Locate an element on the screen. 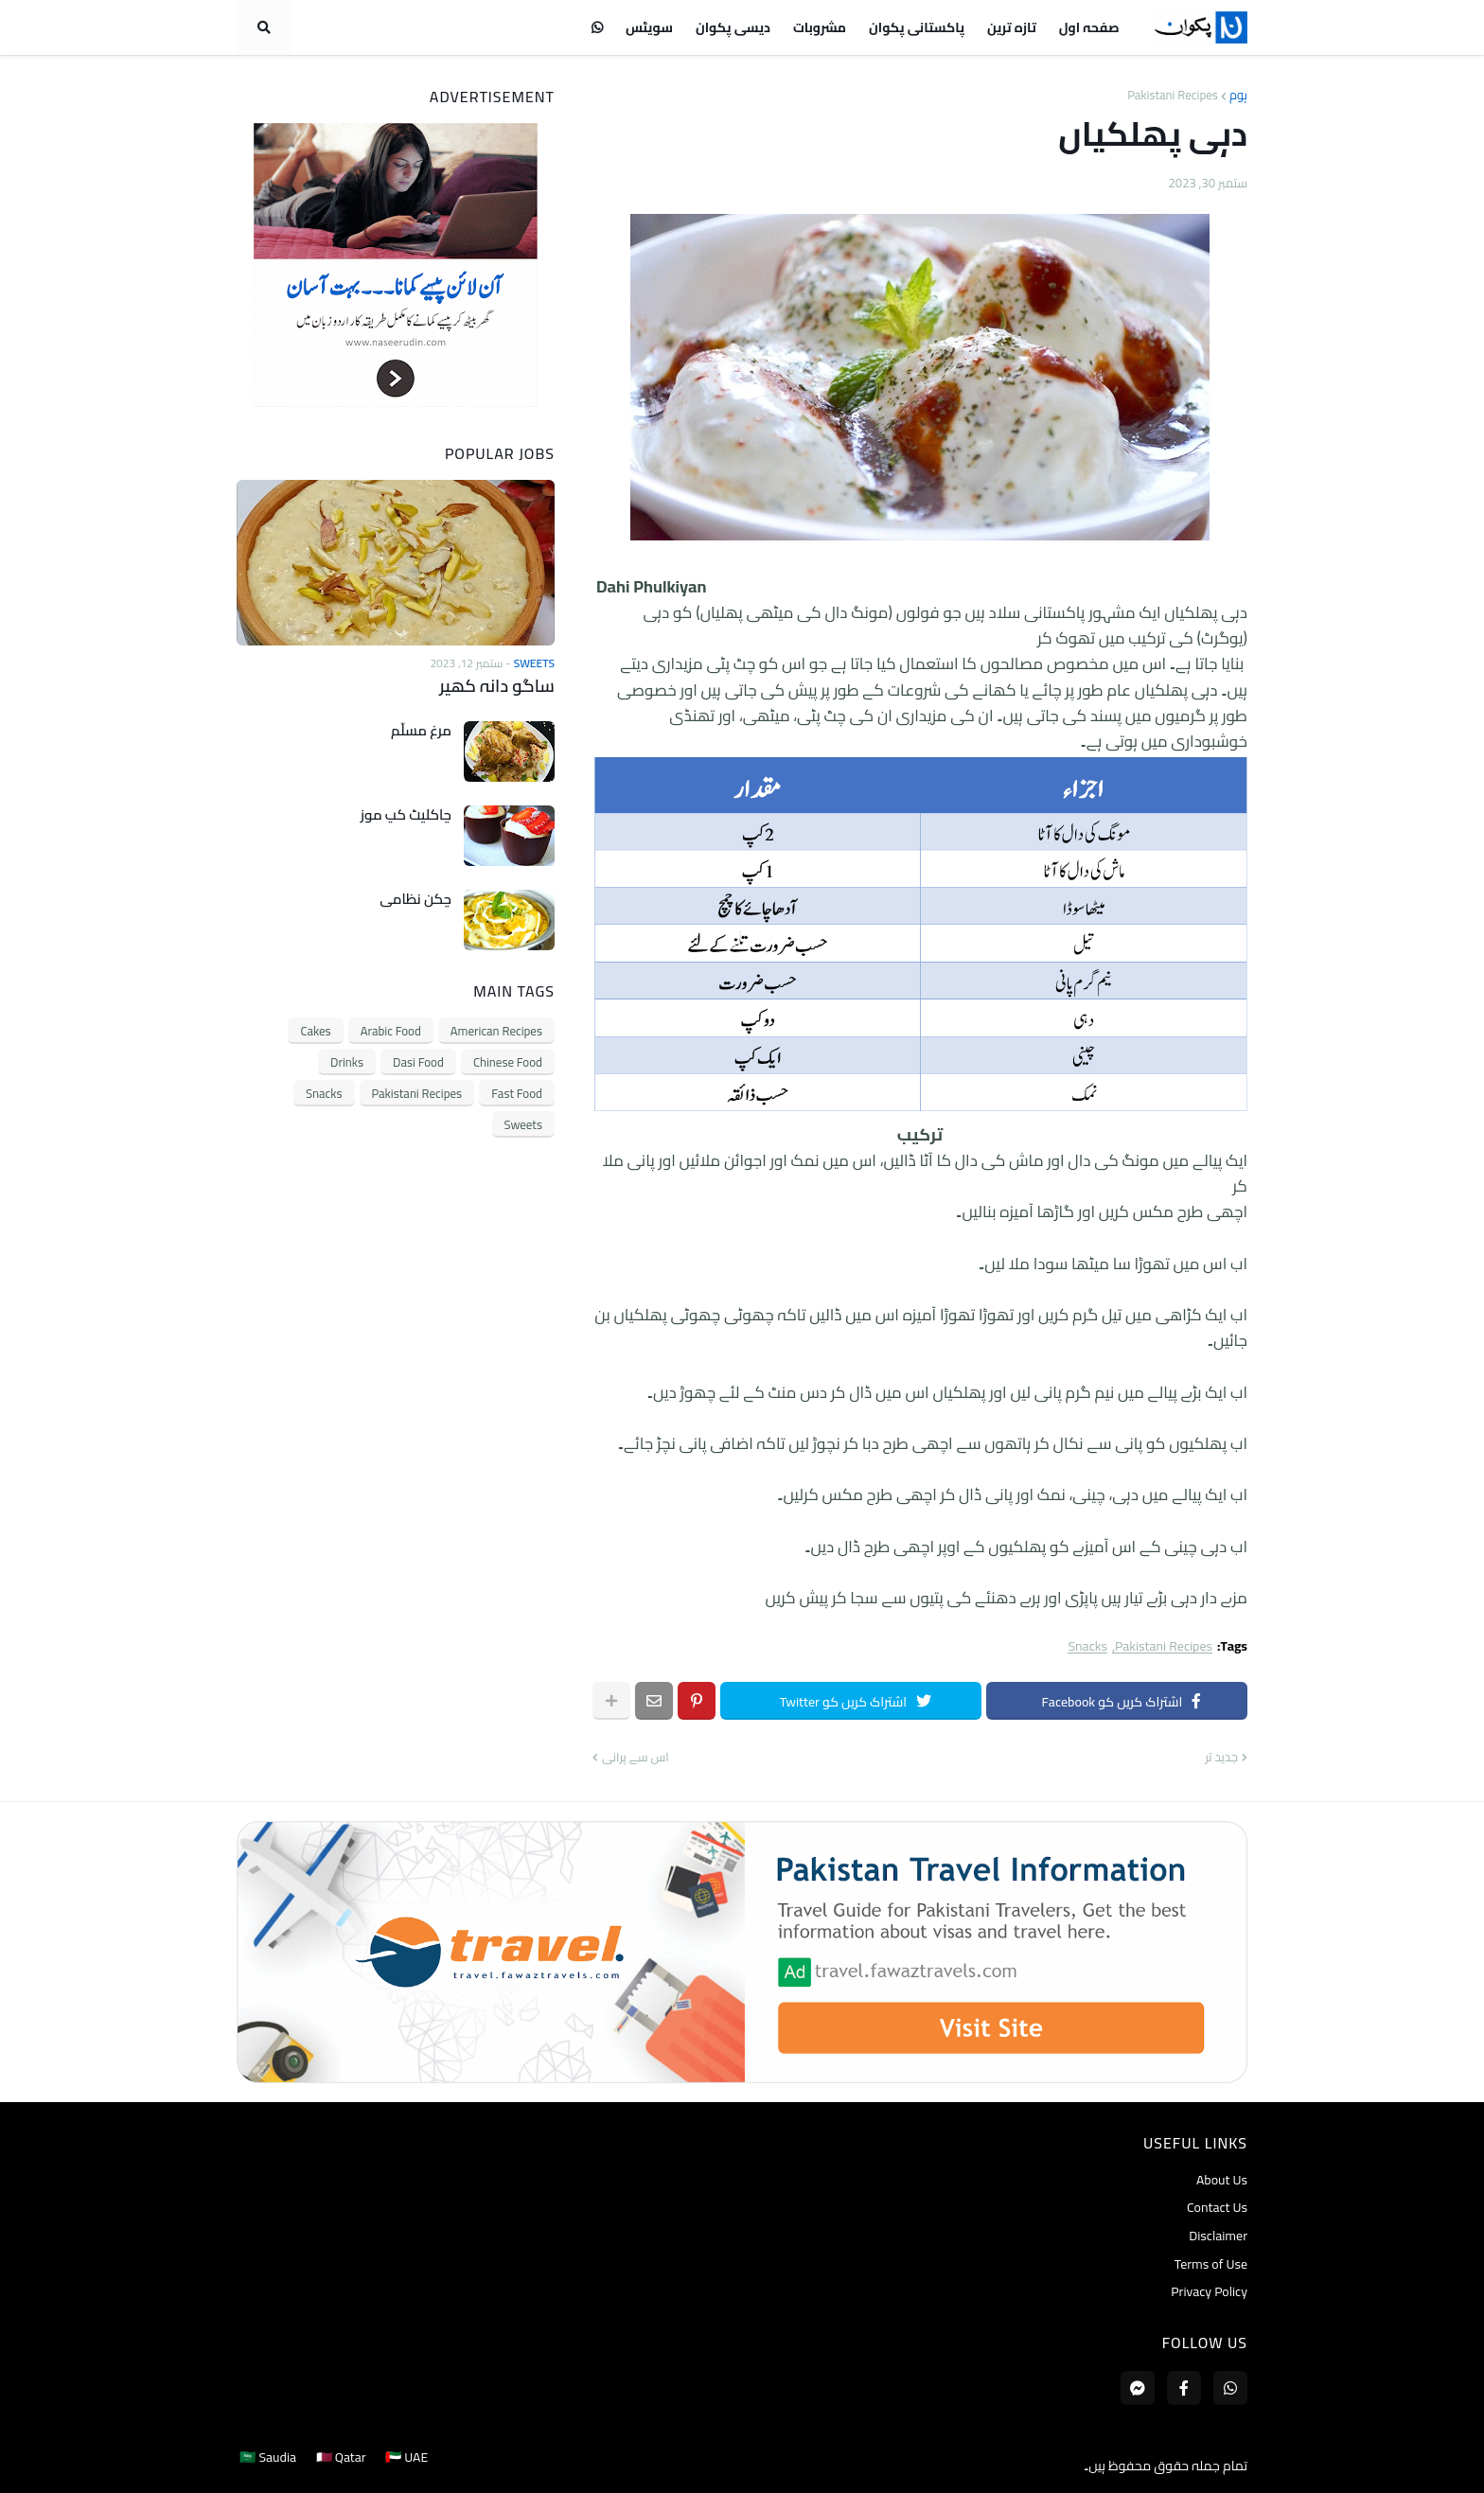  Disclaimer is located at coordinates (1218, 2235).